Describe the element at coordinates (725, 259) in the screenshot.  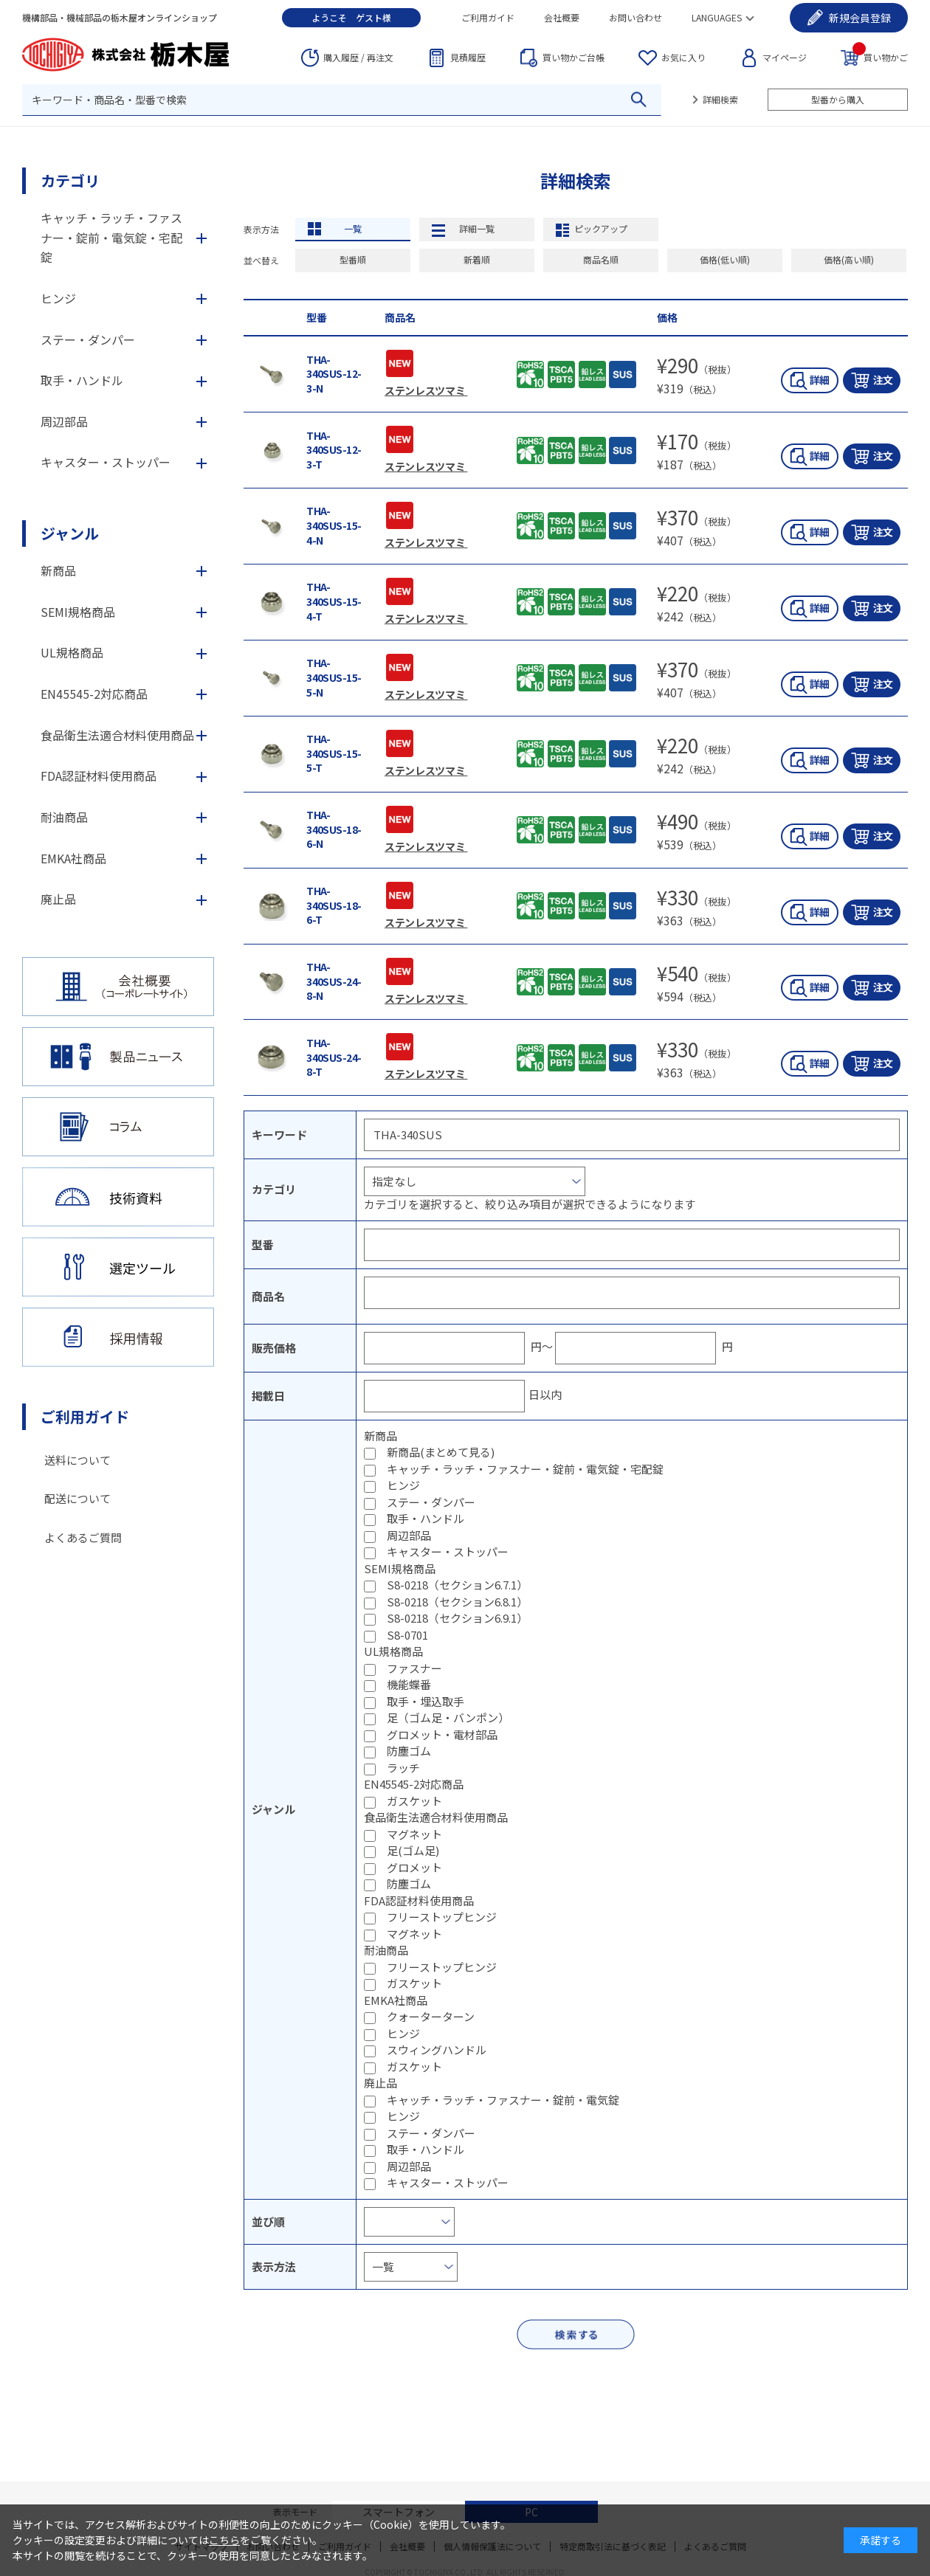
I see `価格(低い順)` at that location.